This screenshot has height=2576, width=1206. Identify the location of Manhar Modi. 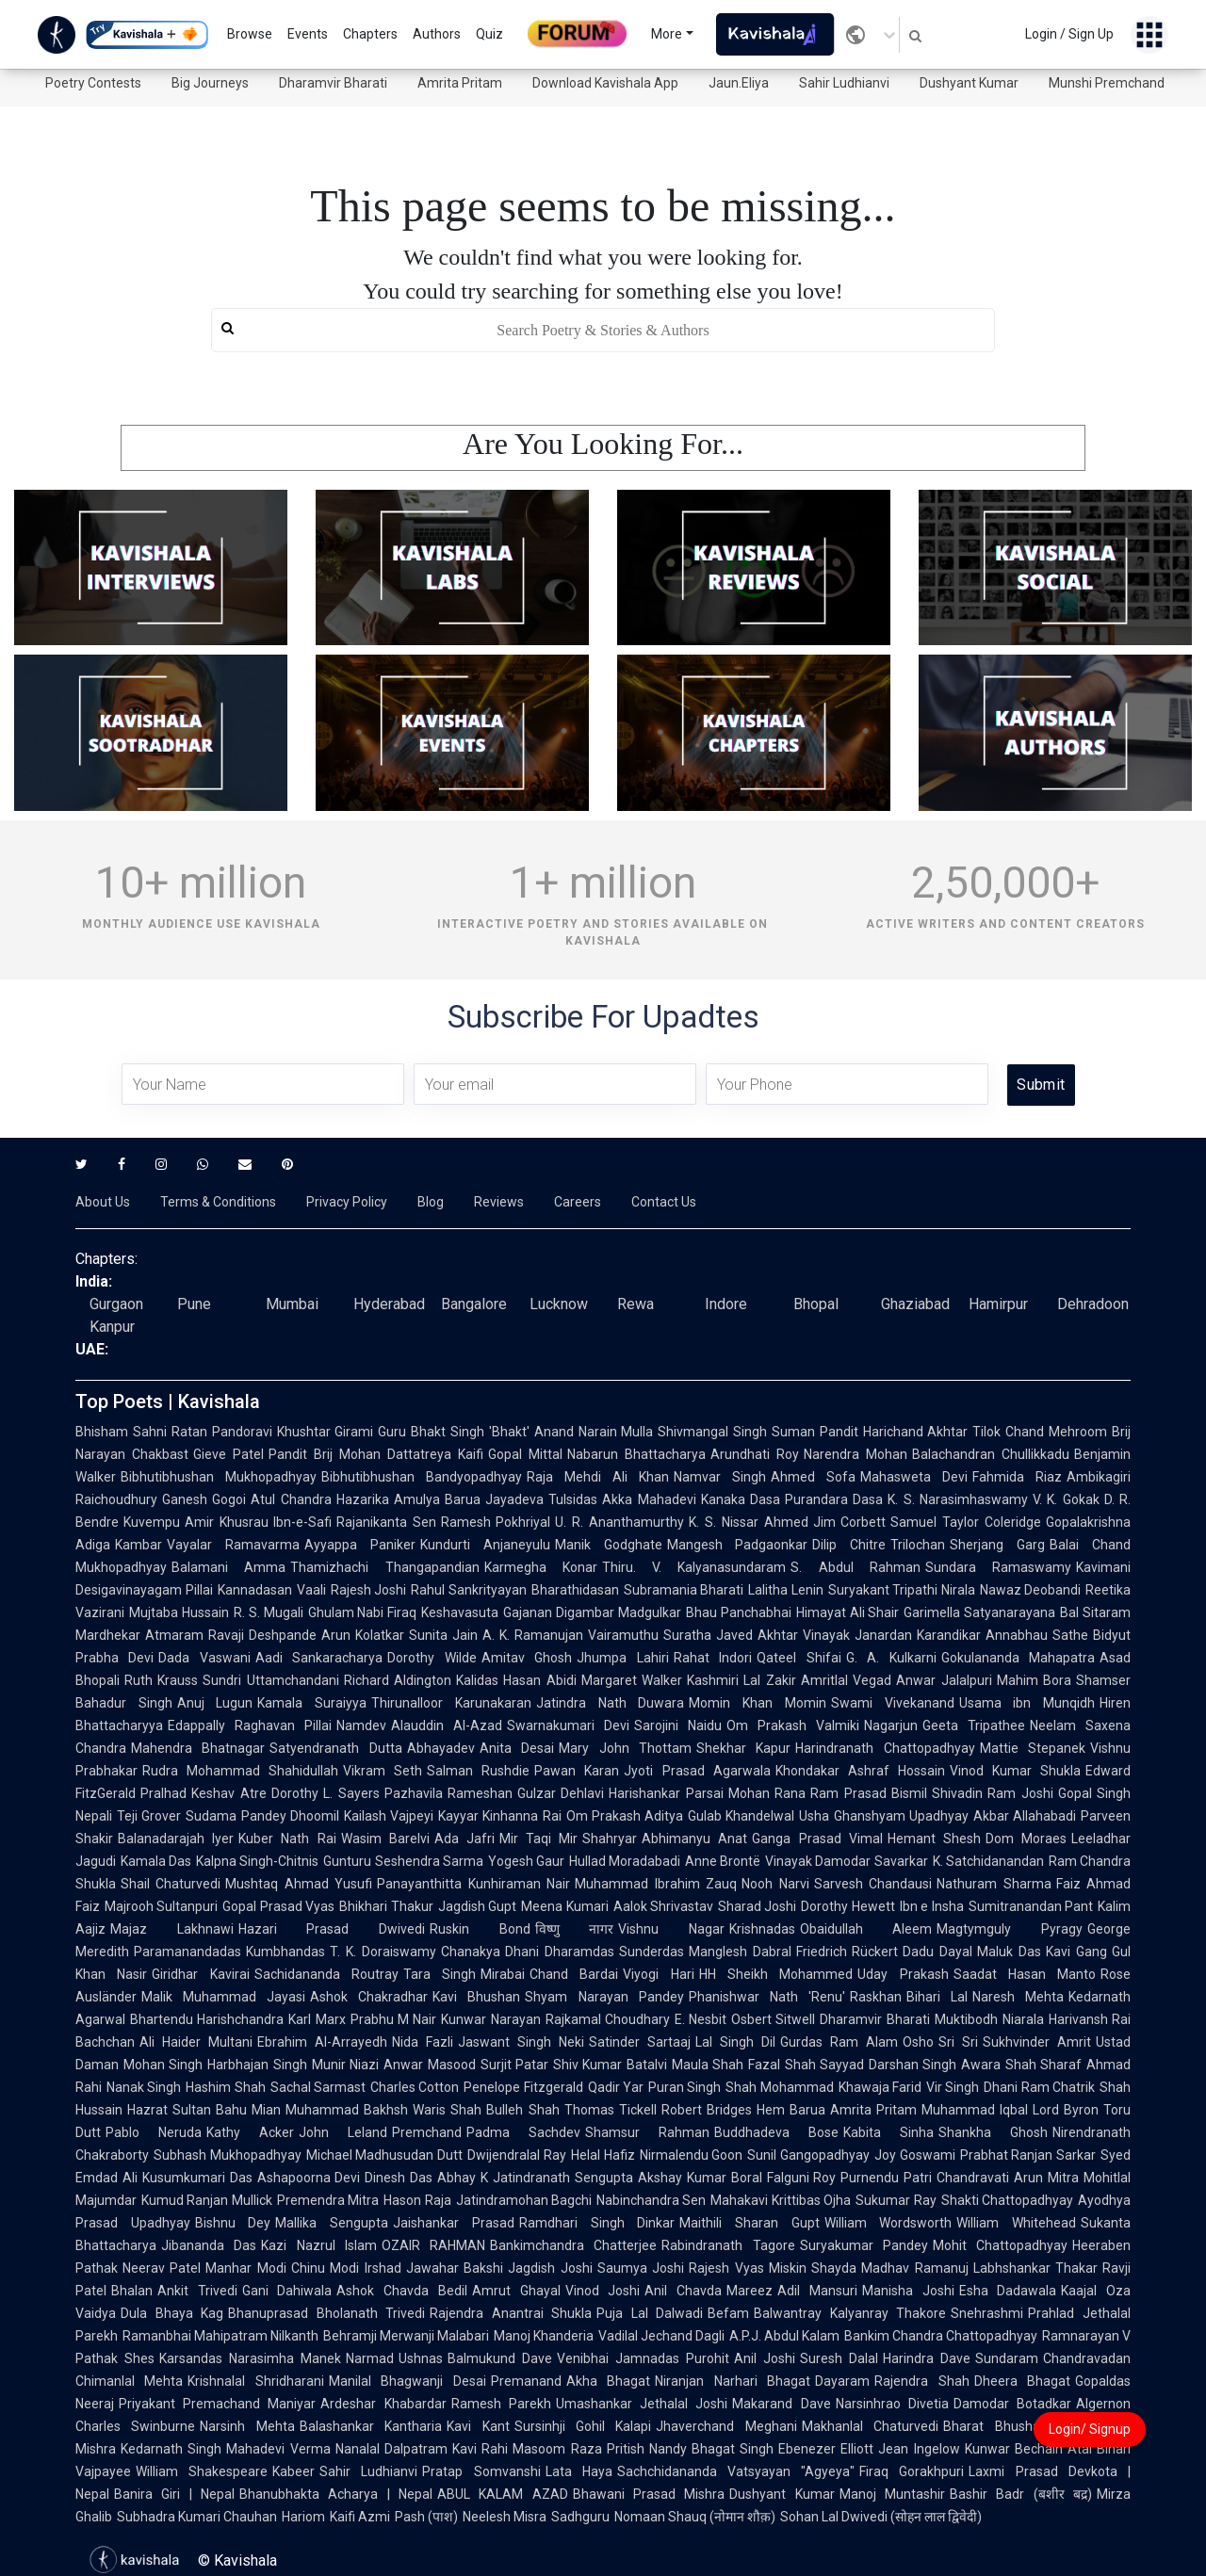
(245, 2268).